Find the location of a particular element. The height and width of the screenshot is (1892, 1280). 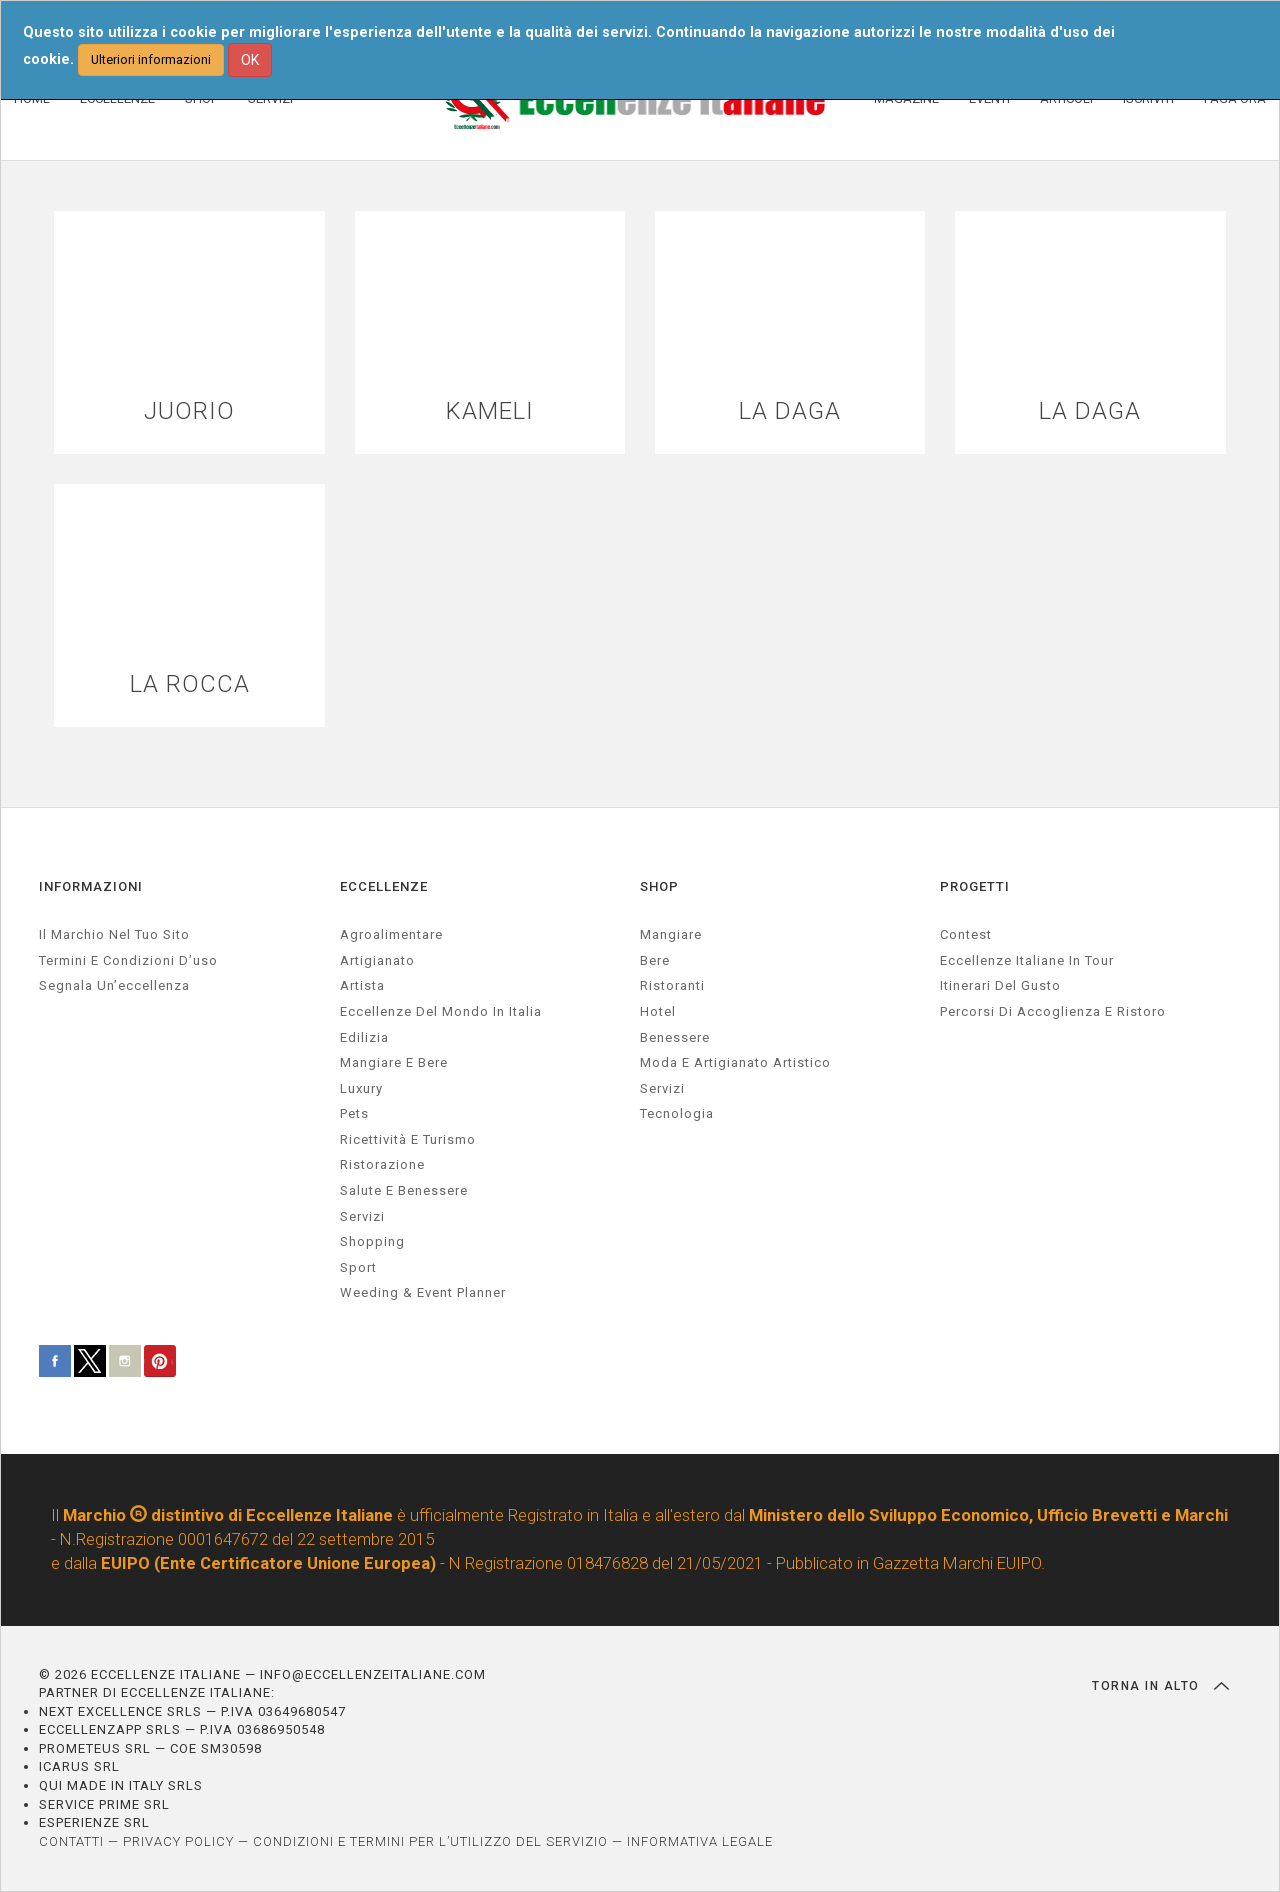

Eccellenze Italiane in Tour is located at coordinates (1027, 960).